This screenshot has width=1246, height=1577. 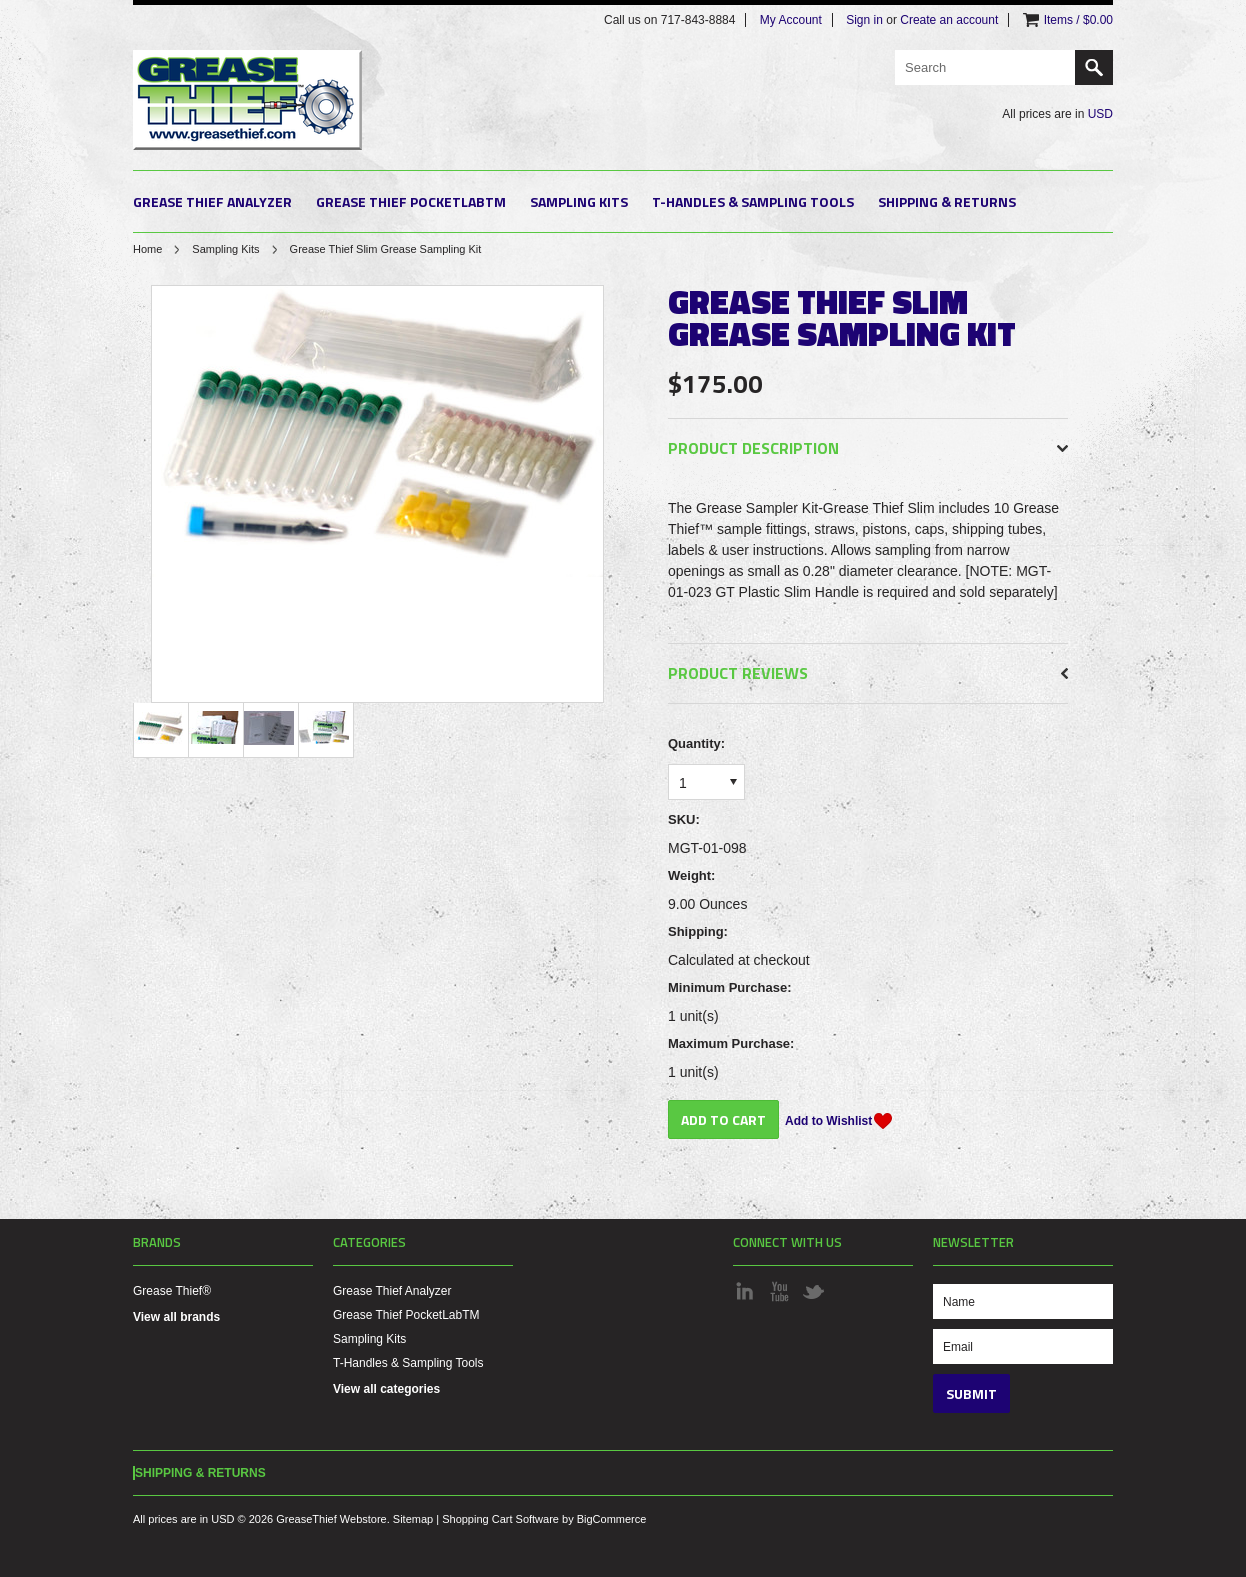 What do you see at coordinates (949, 20) in the screenshot?
I see `Create an account` at bounding box center [949, 20].